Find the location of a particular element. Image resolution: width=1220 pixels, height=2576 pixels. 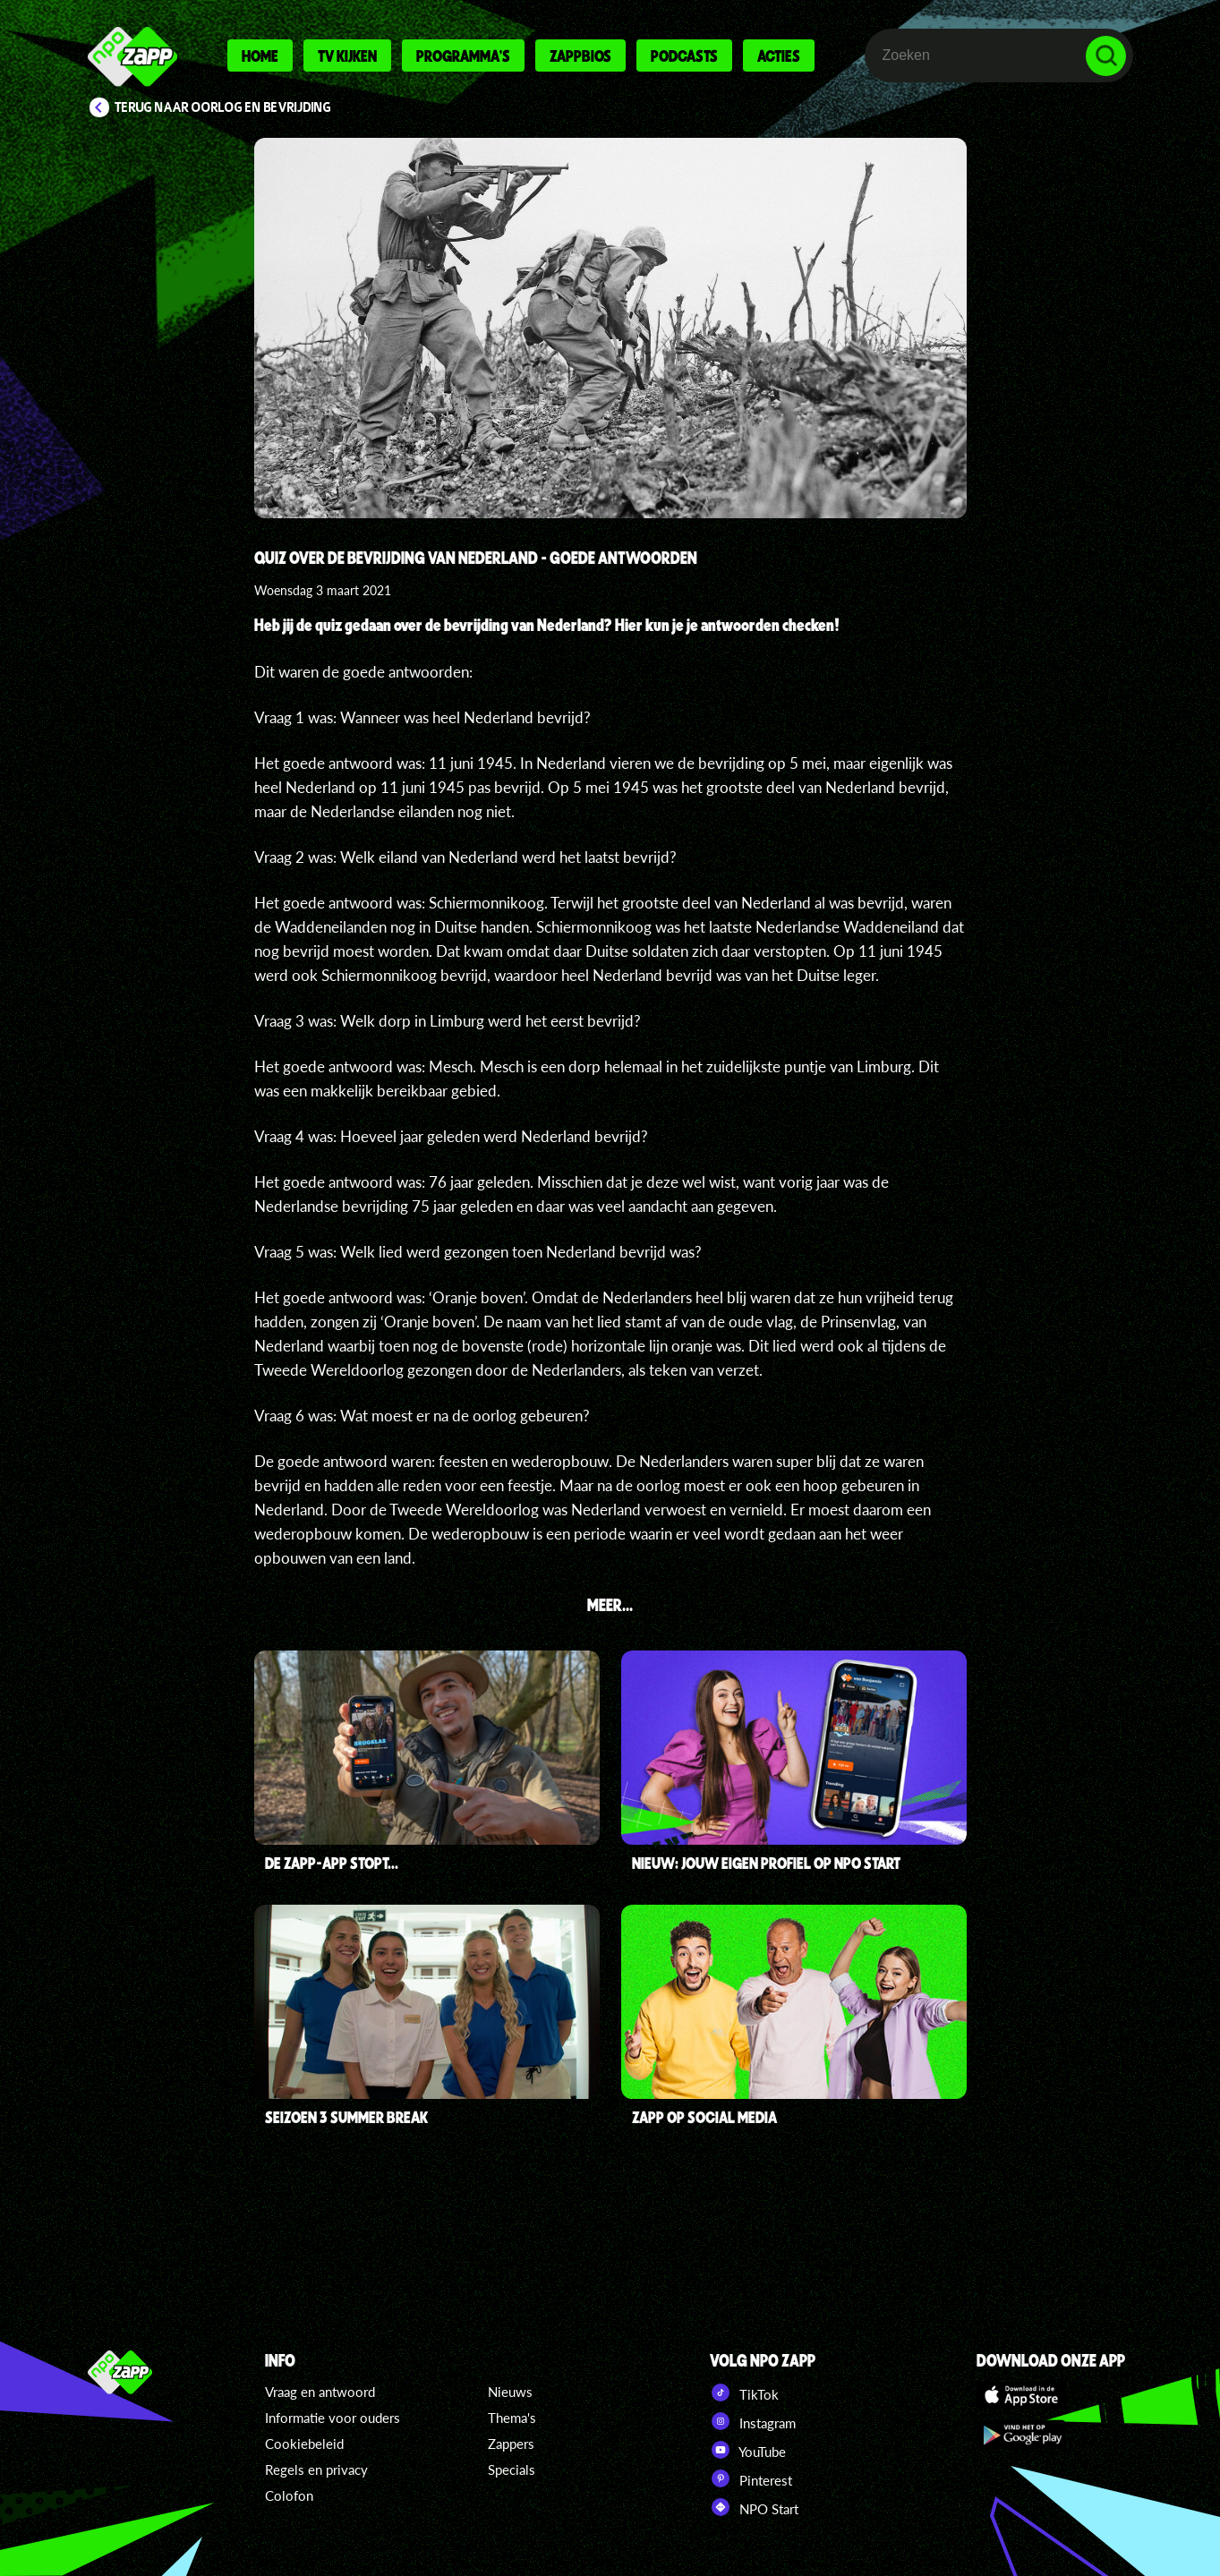

Pinterest is located at coordinates (751, 2478).